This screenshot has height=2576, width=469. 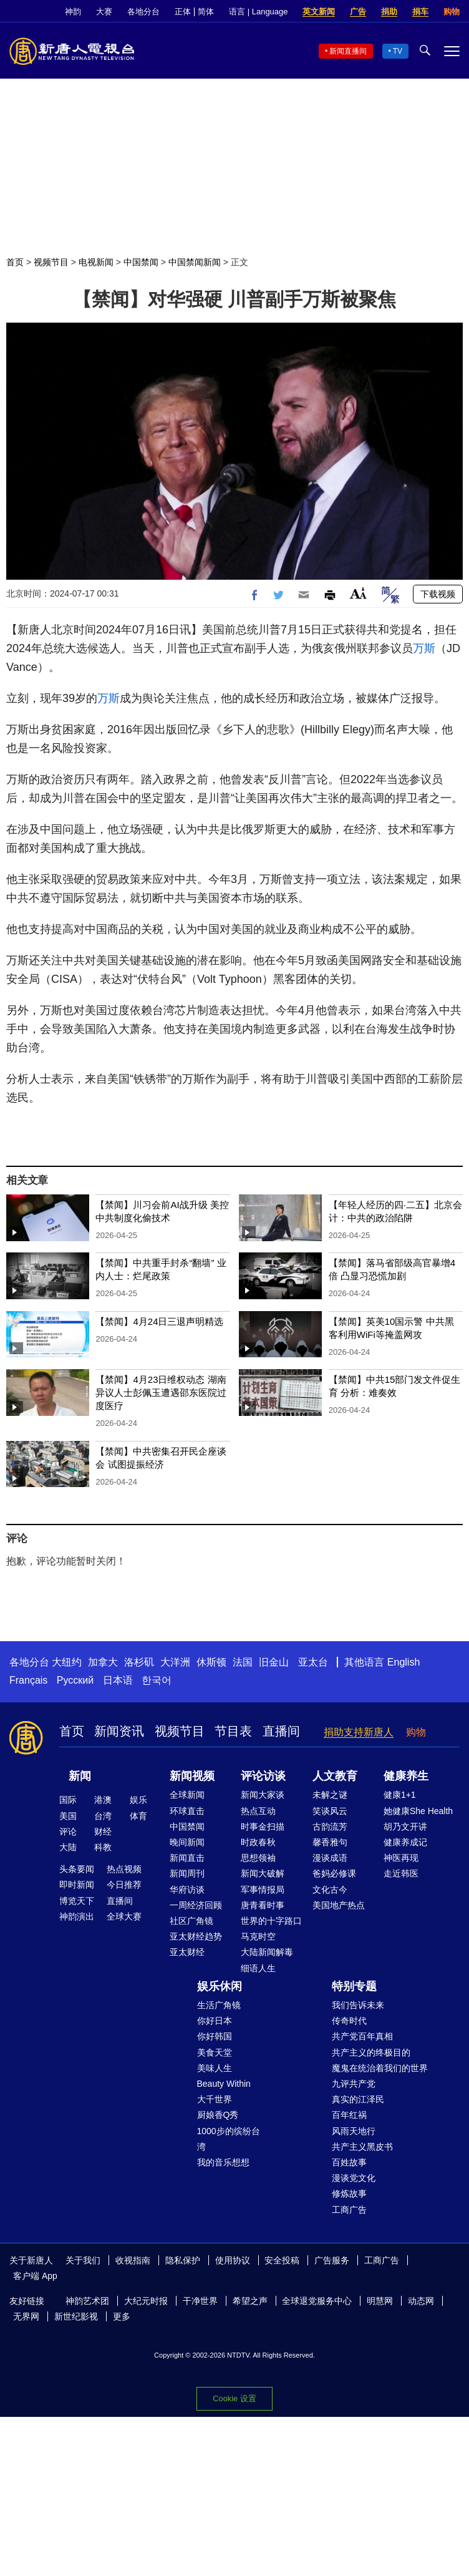 I want to click on 希望之声, so click(x=250, y=2301).